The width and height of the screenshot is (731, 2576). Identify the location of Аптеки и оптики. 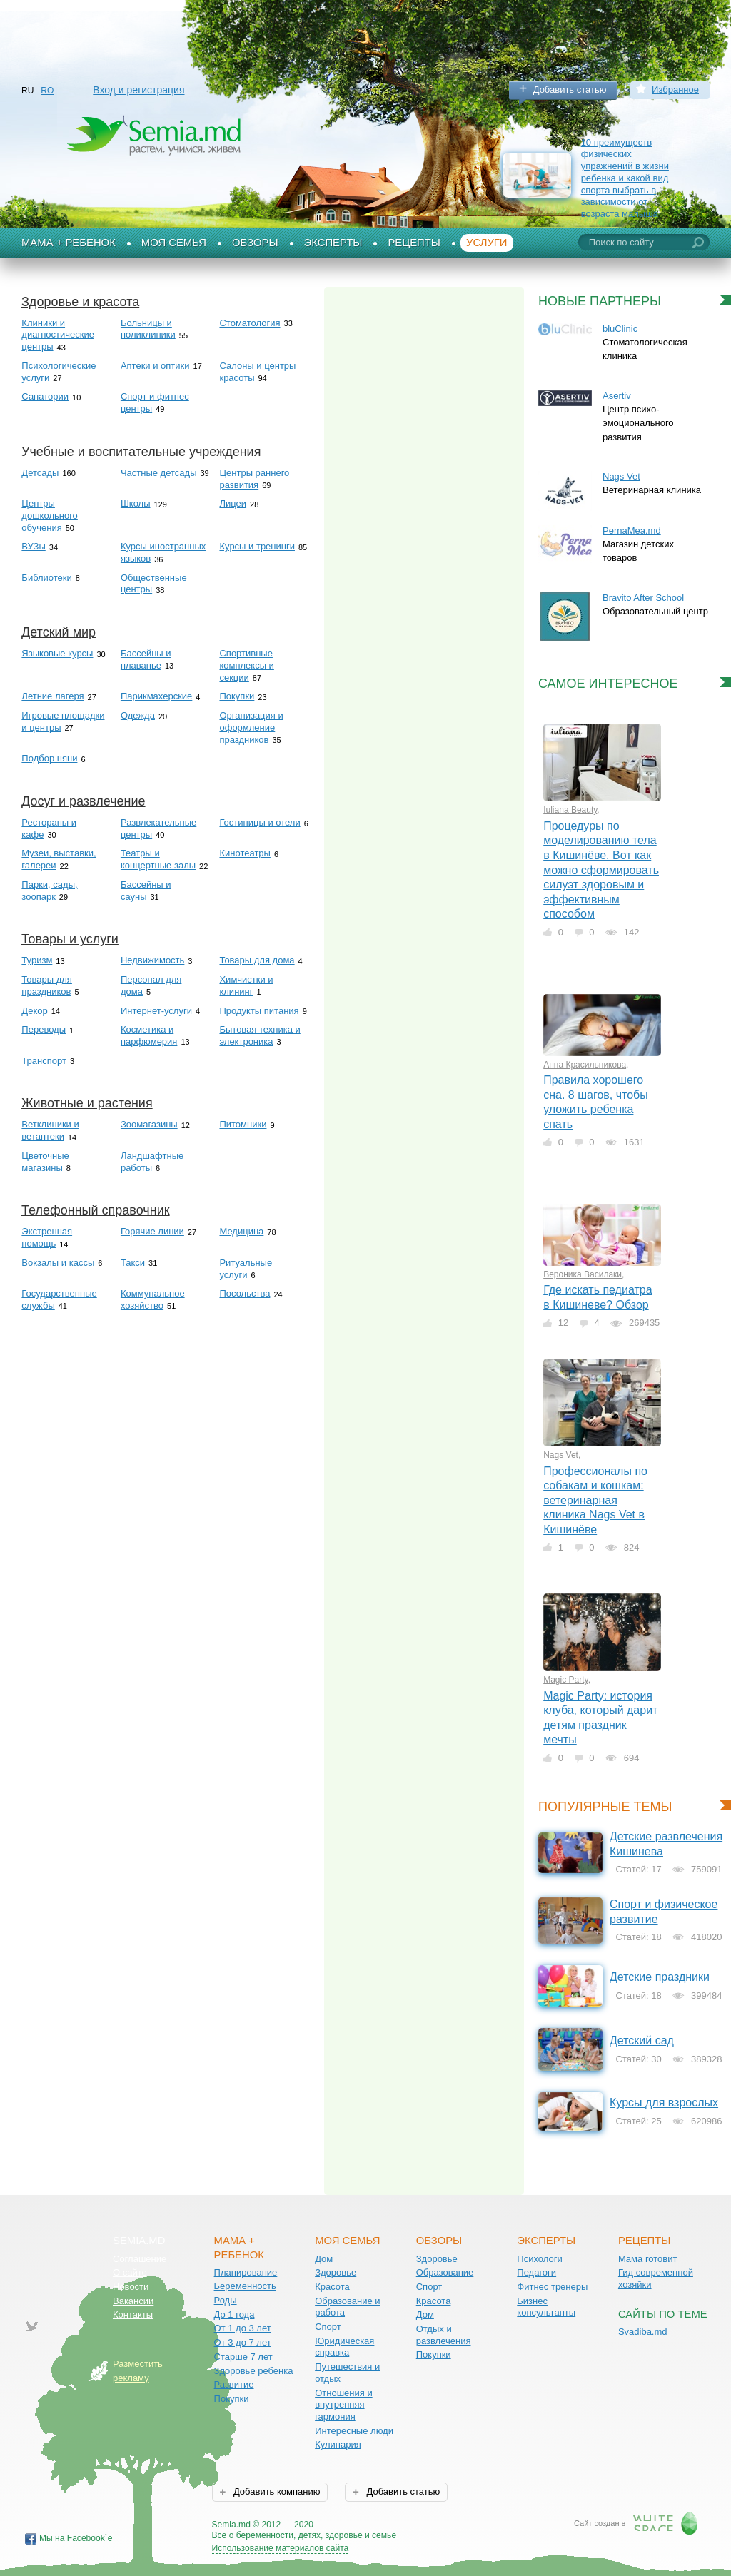
(155, 365).